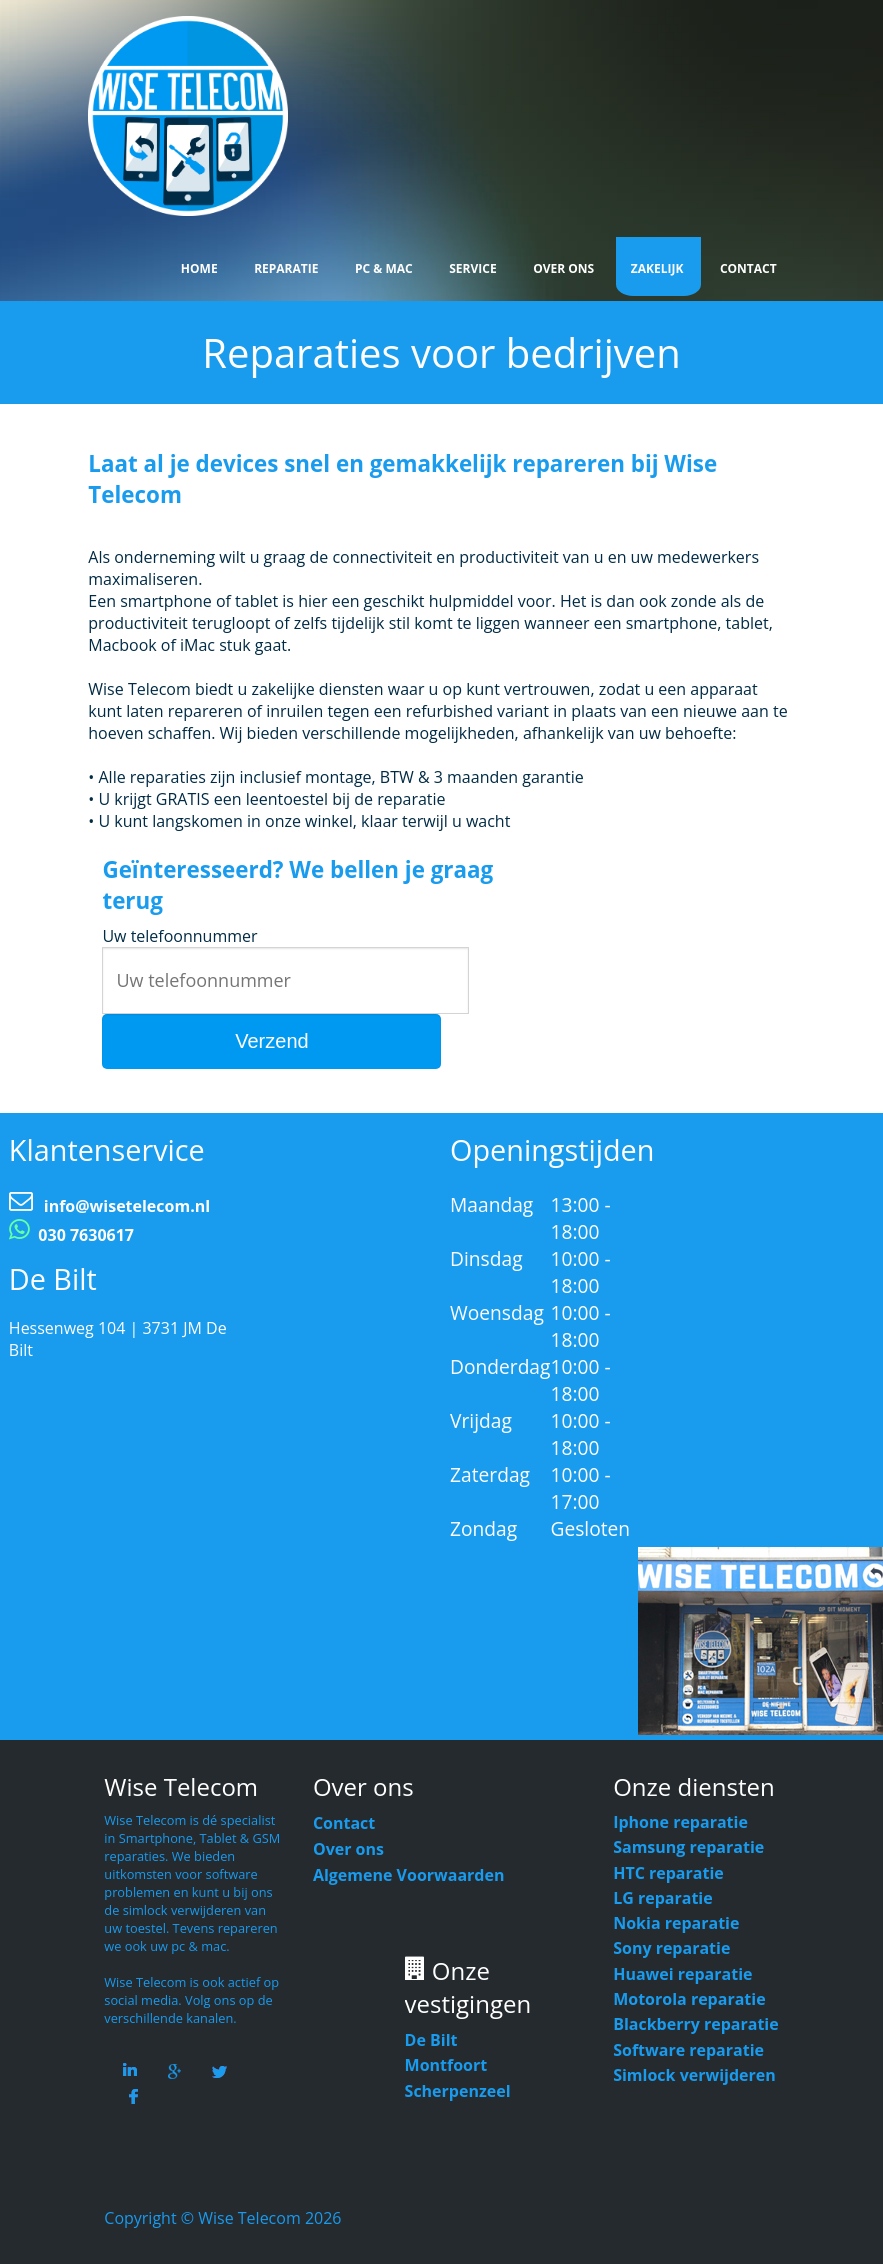 The height and width of the screenshot is (2264, 883). I want to click on Home, so click(199, 268).